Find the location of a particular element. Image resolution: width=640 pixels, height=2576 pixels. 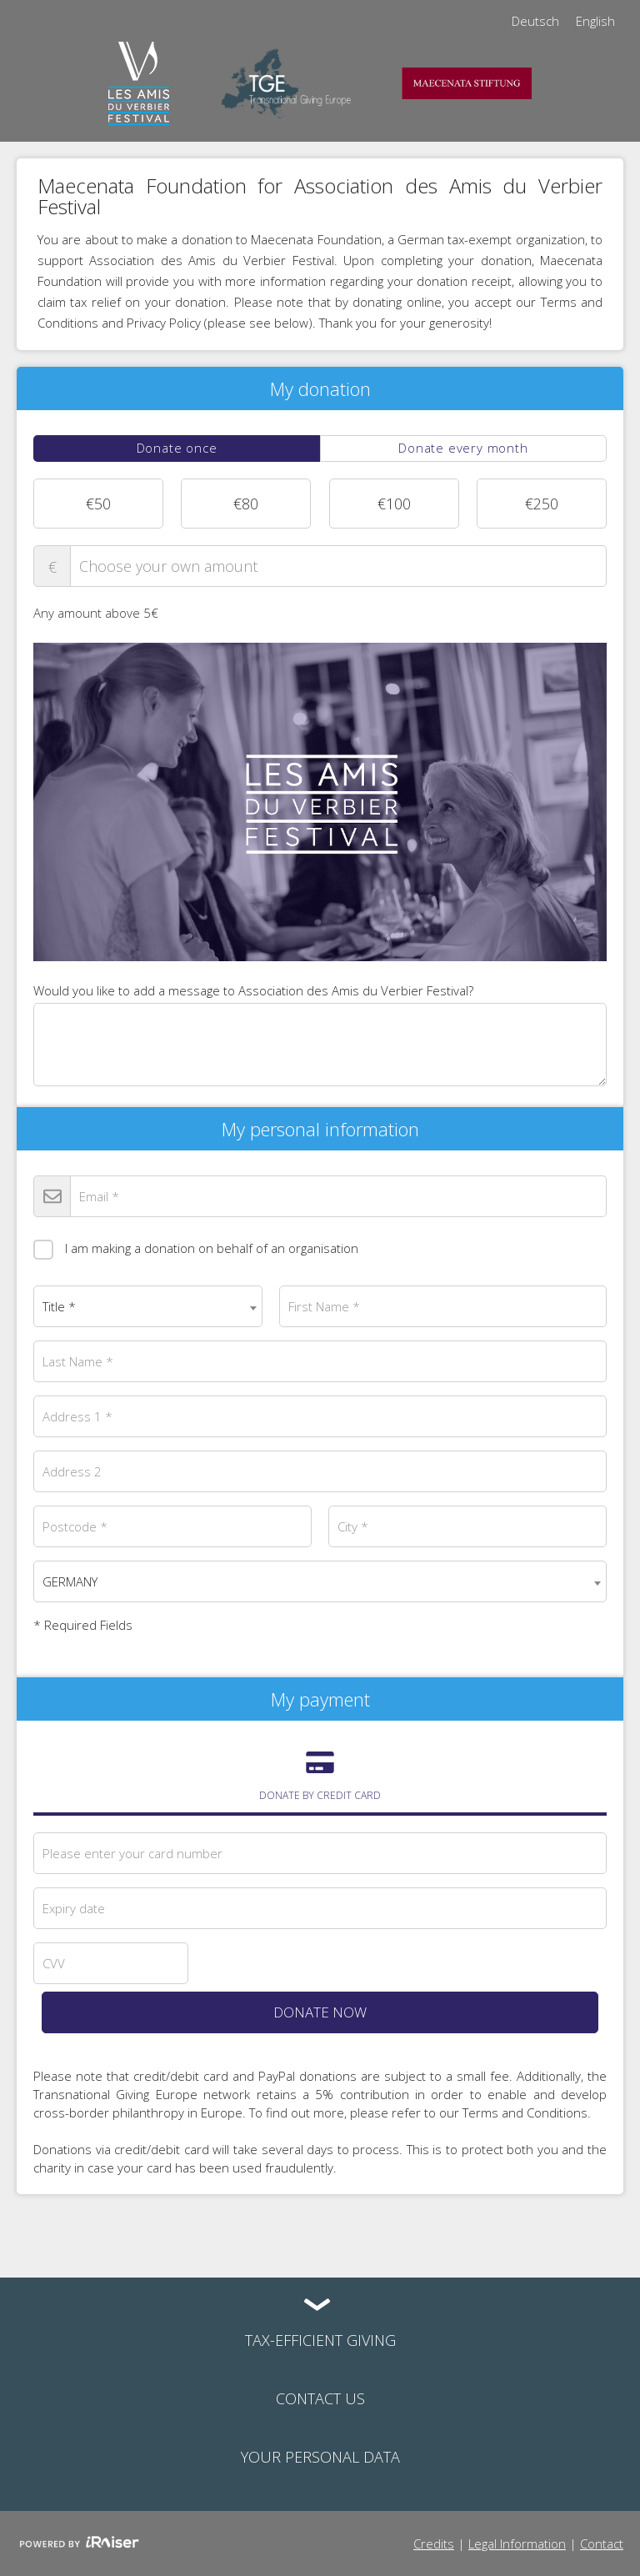

Legal Information is located at coordinates (517, 2543).